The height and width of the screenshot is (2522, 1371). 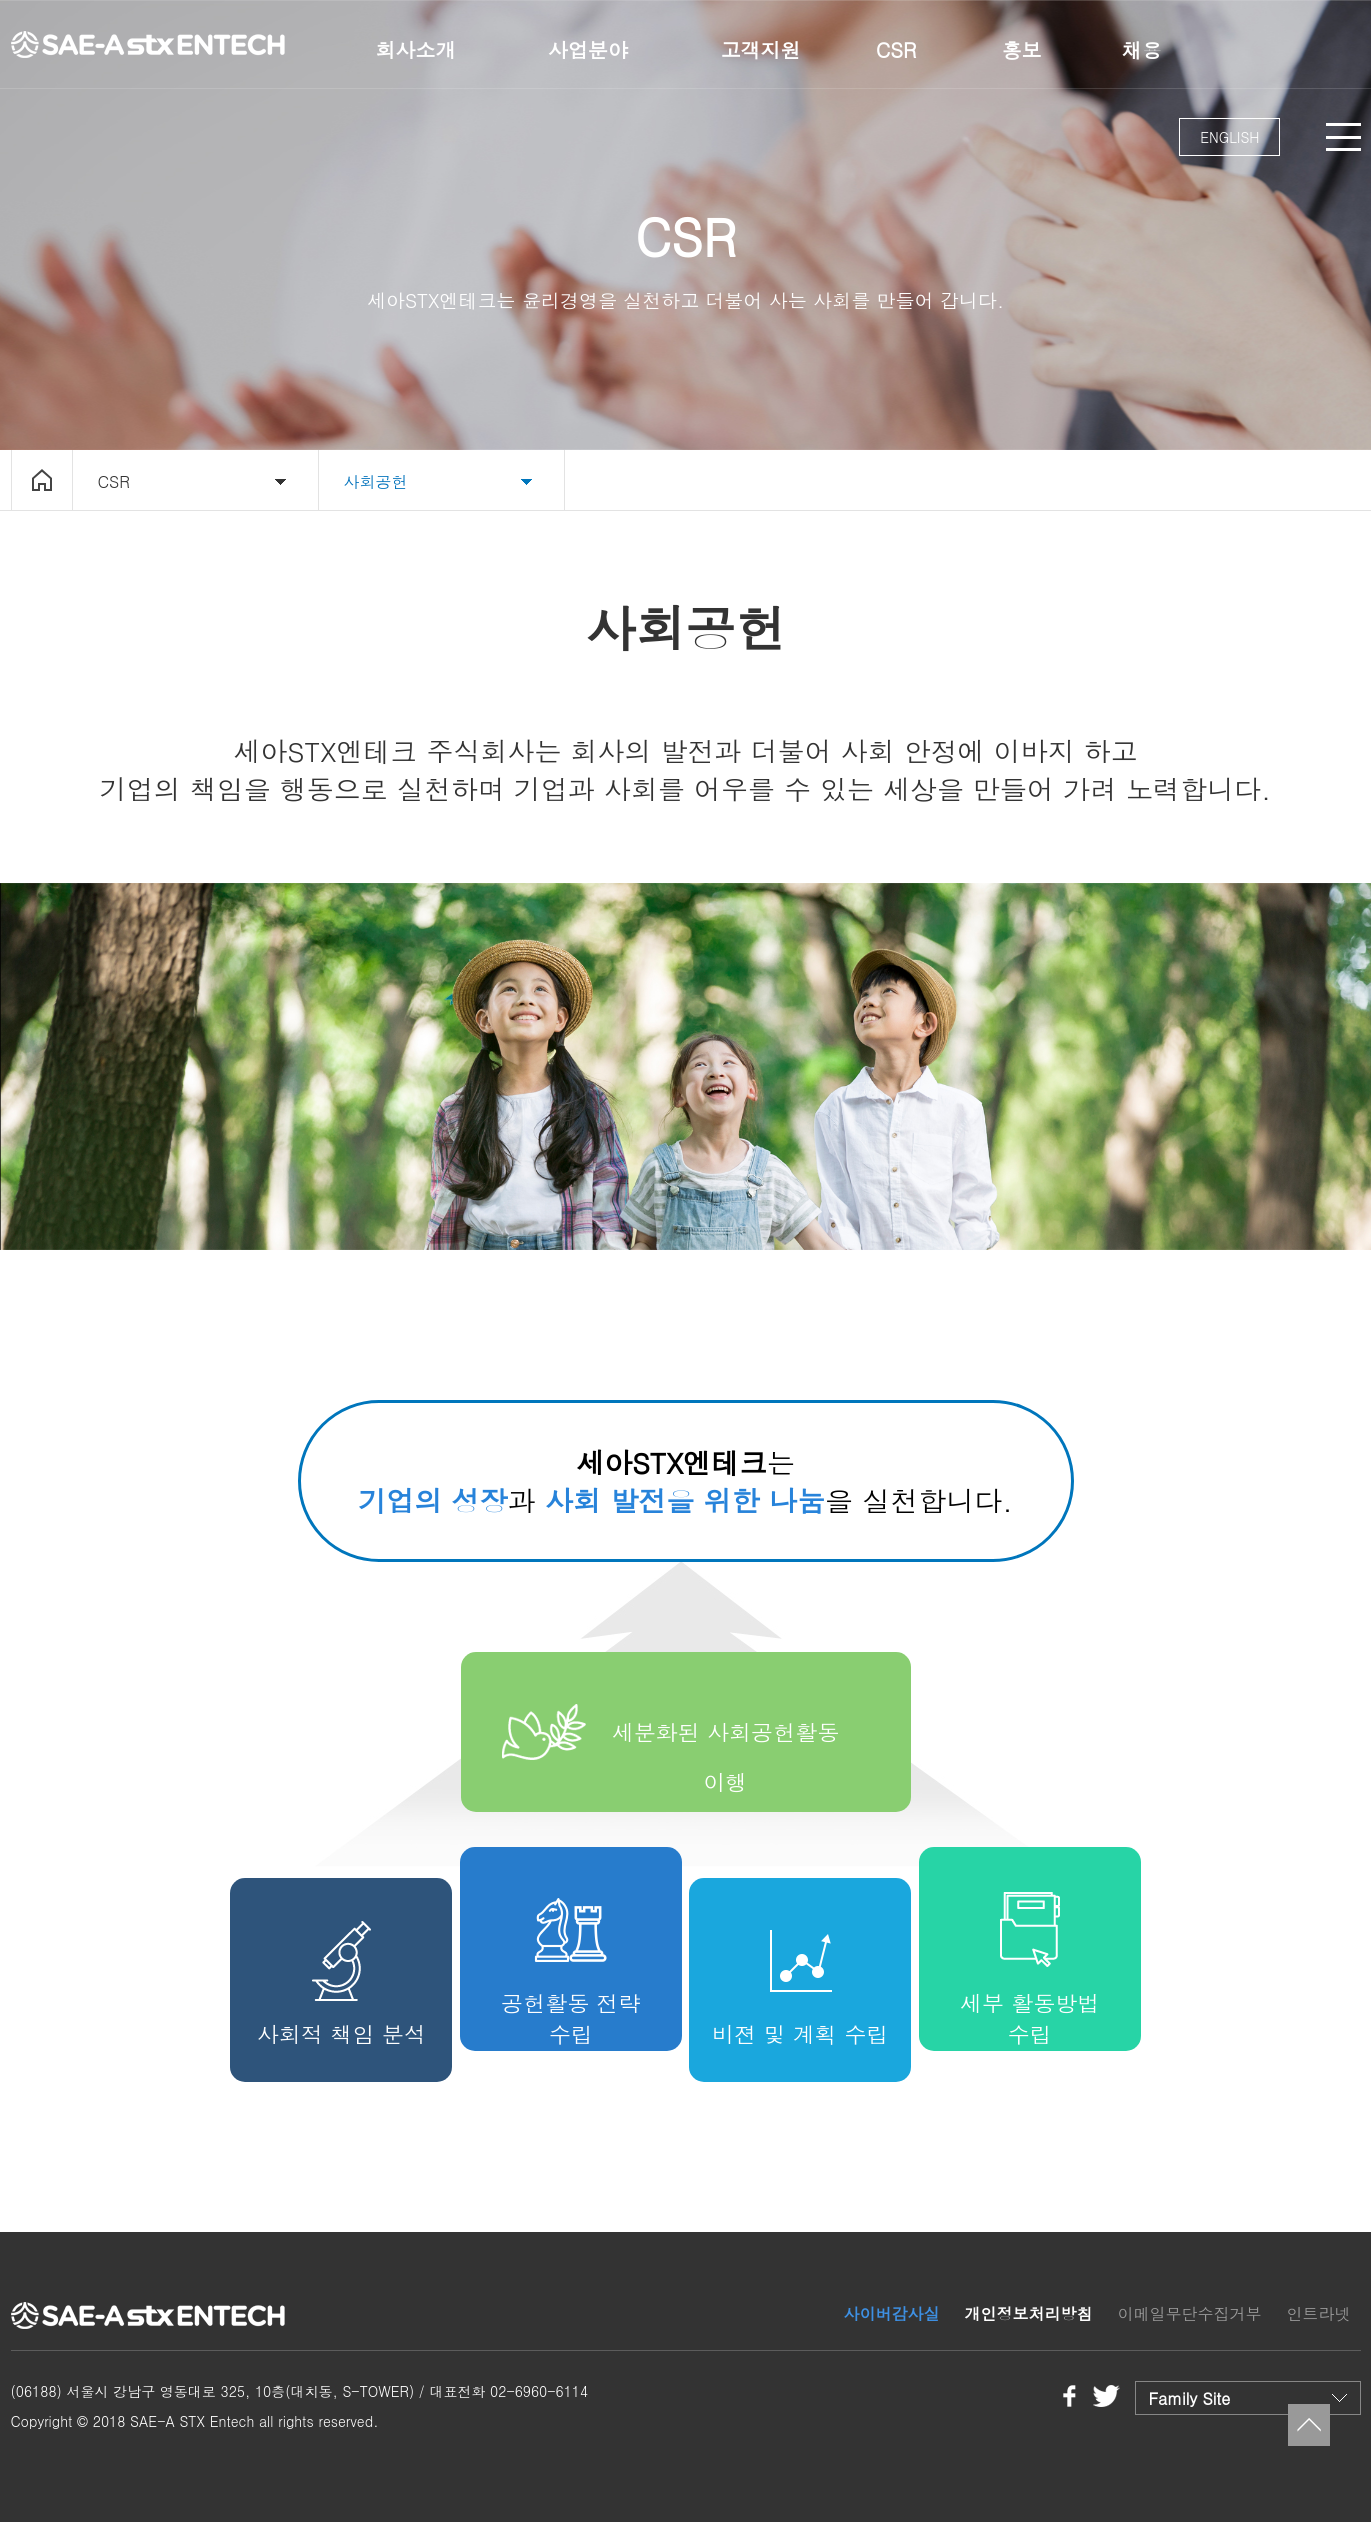 What do you see at coordinates (588, 49) in the screenshot?
I see `사업분야` at bounding box center [588, 49].